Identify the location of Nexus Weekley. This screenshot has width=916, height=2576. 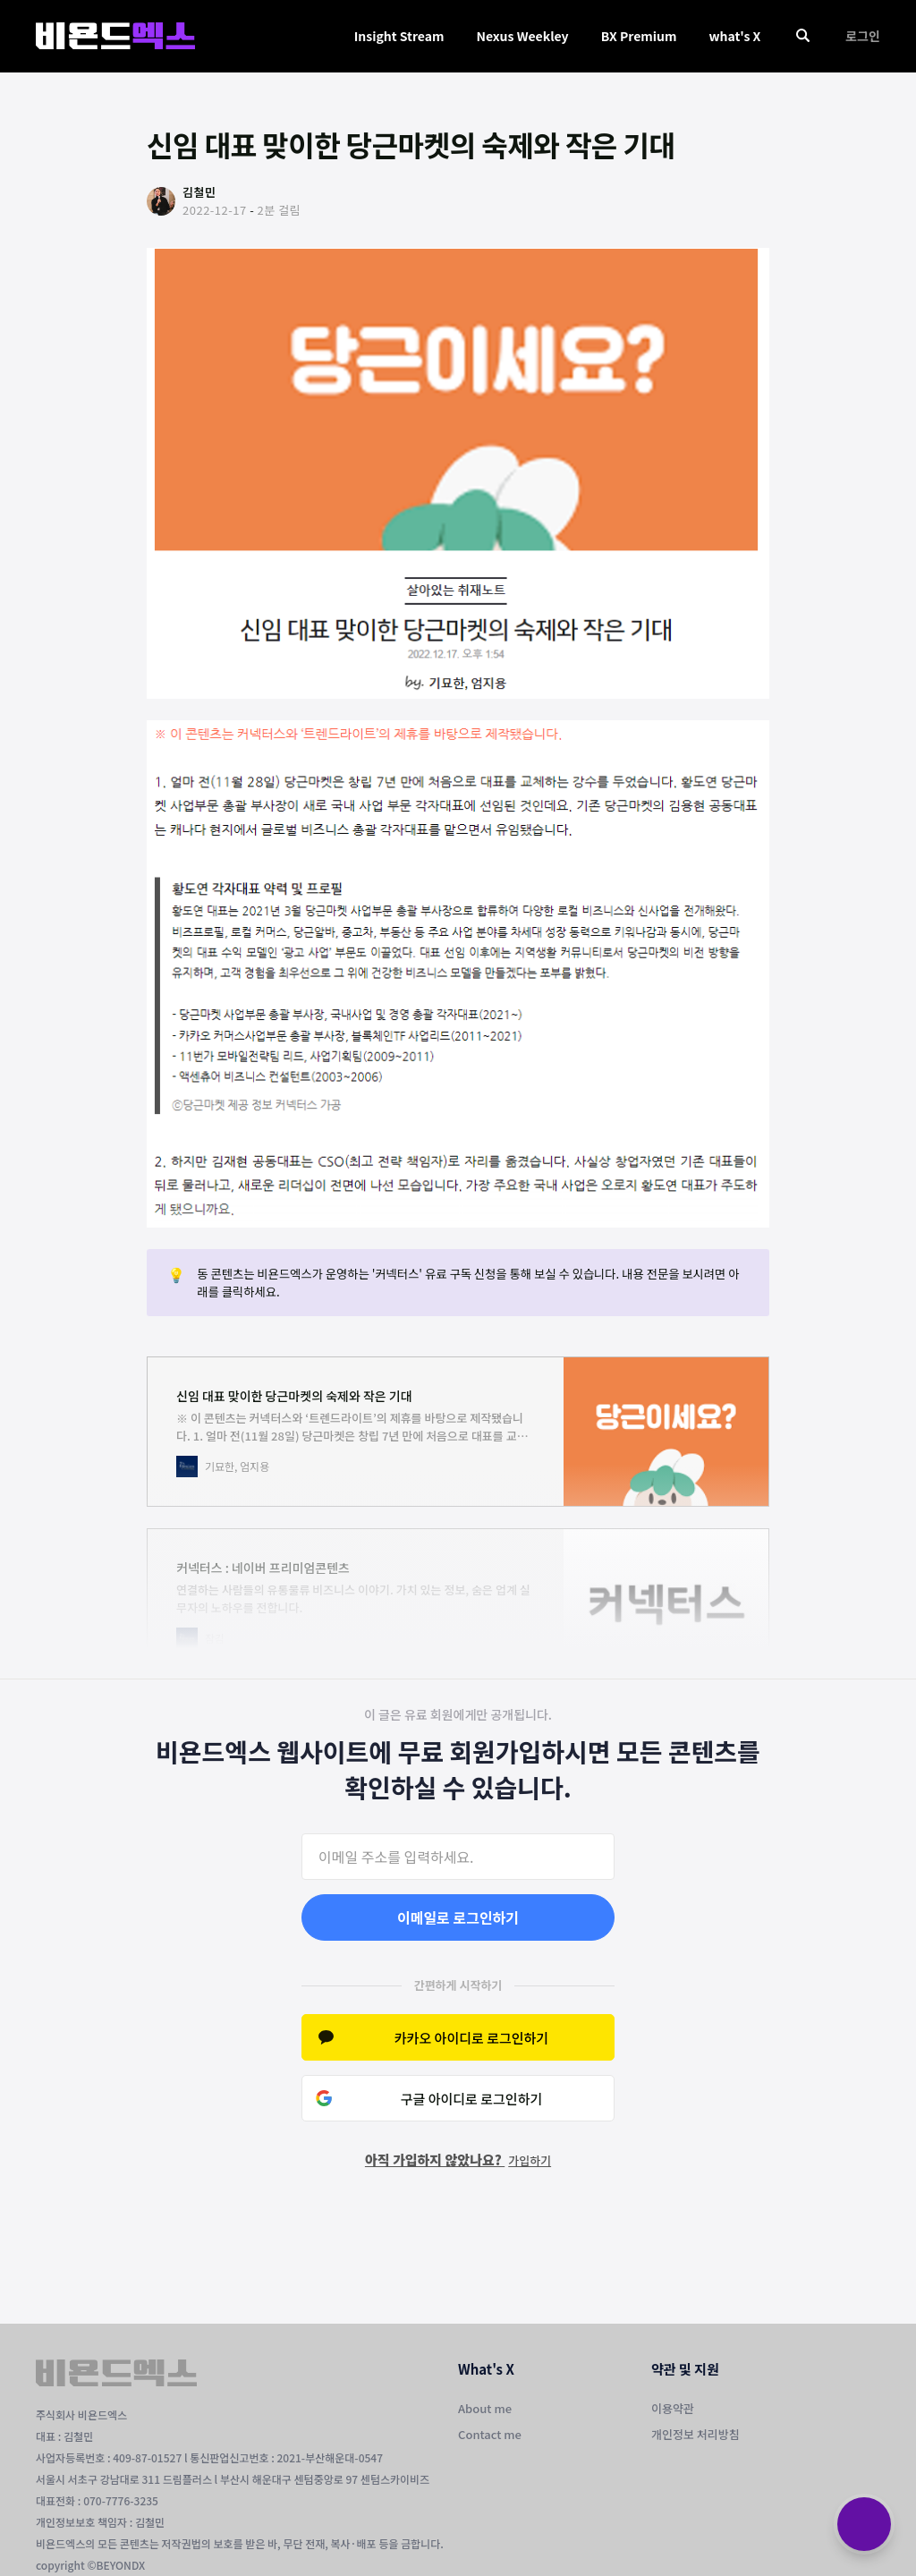
(522, 36).